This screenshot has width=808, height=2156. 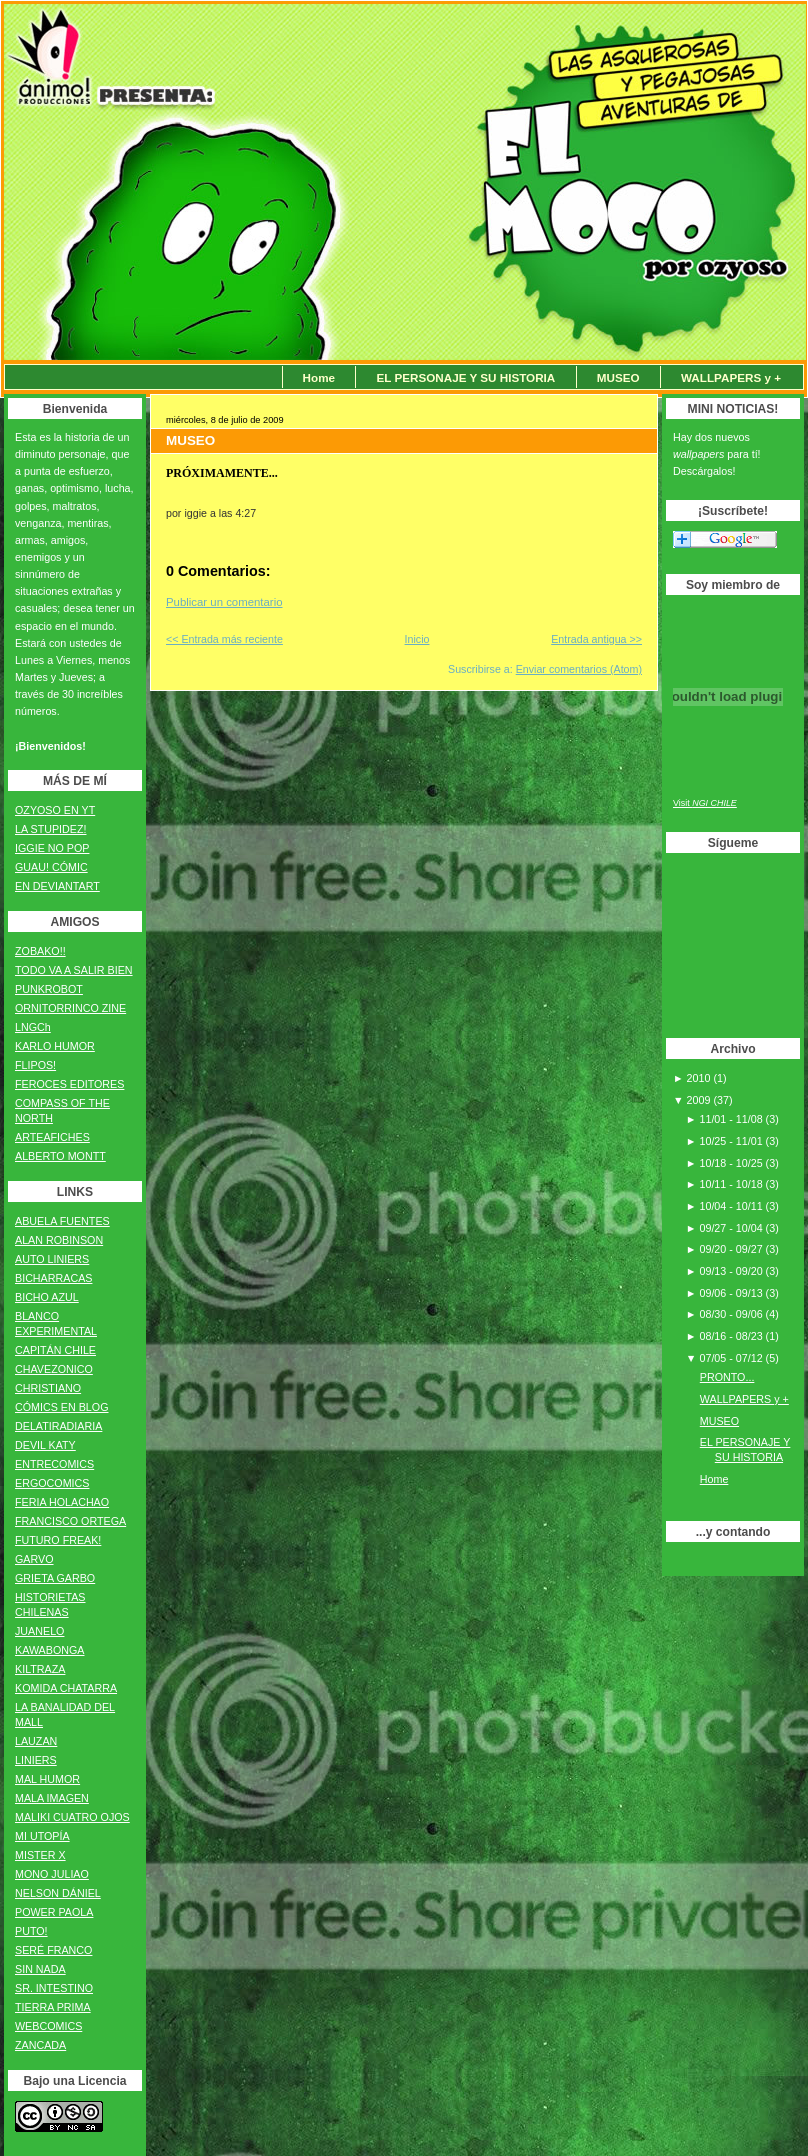 I want to click on Visit, so click(x=705, y=803).